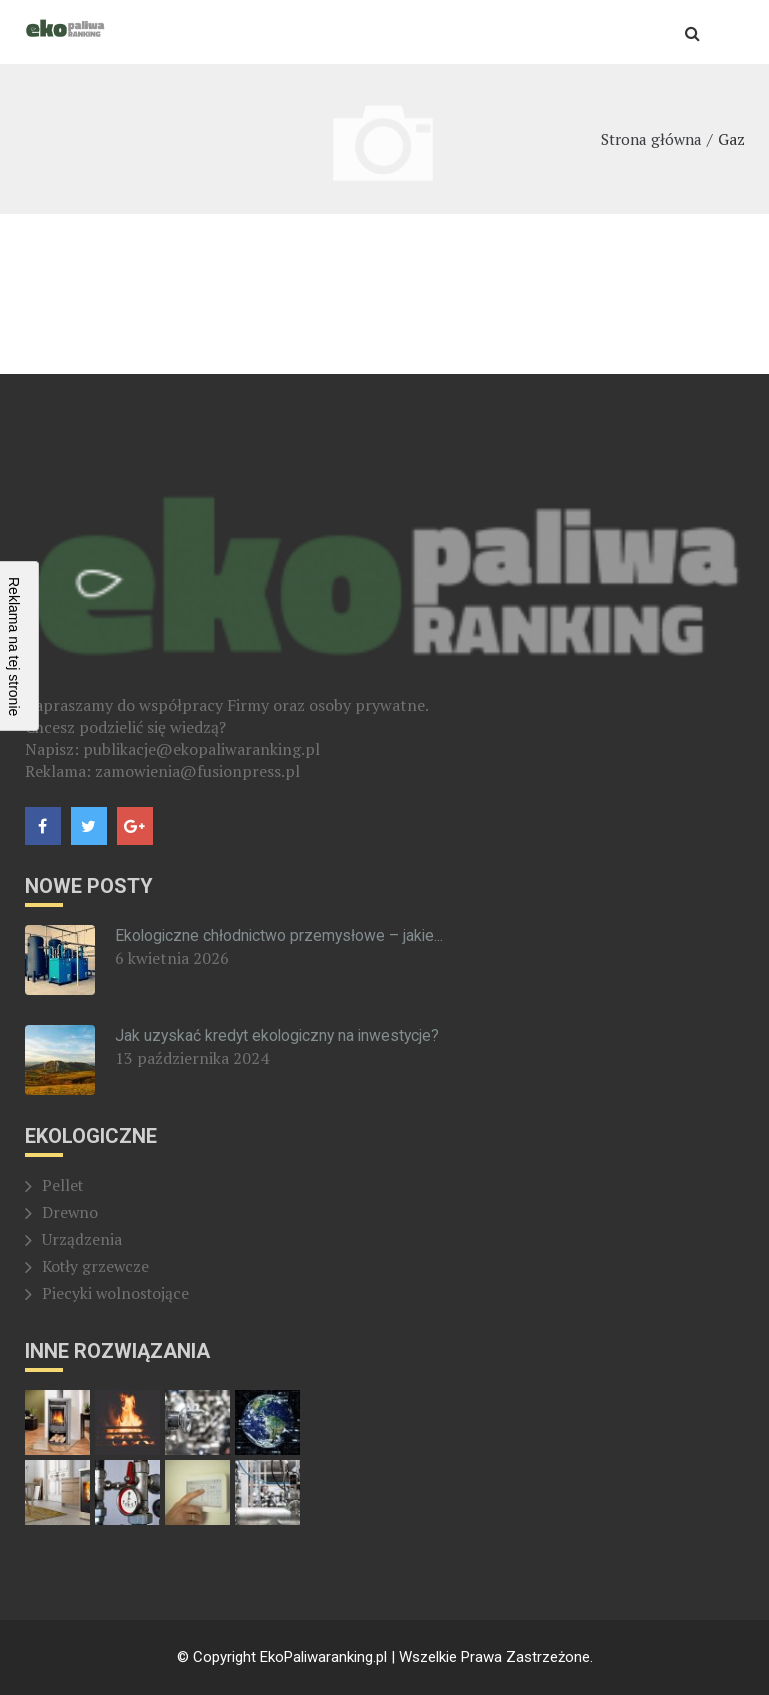  What do you see at coordinates (280, 1035) in the screenshot?
I see `Jak uzyskać kredyt ekologiczny na inwestycje?` at bounding box center [280, 1035].